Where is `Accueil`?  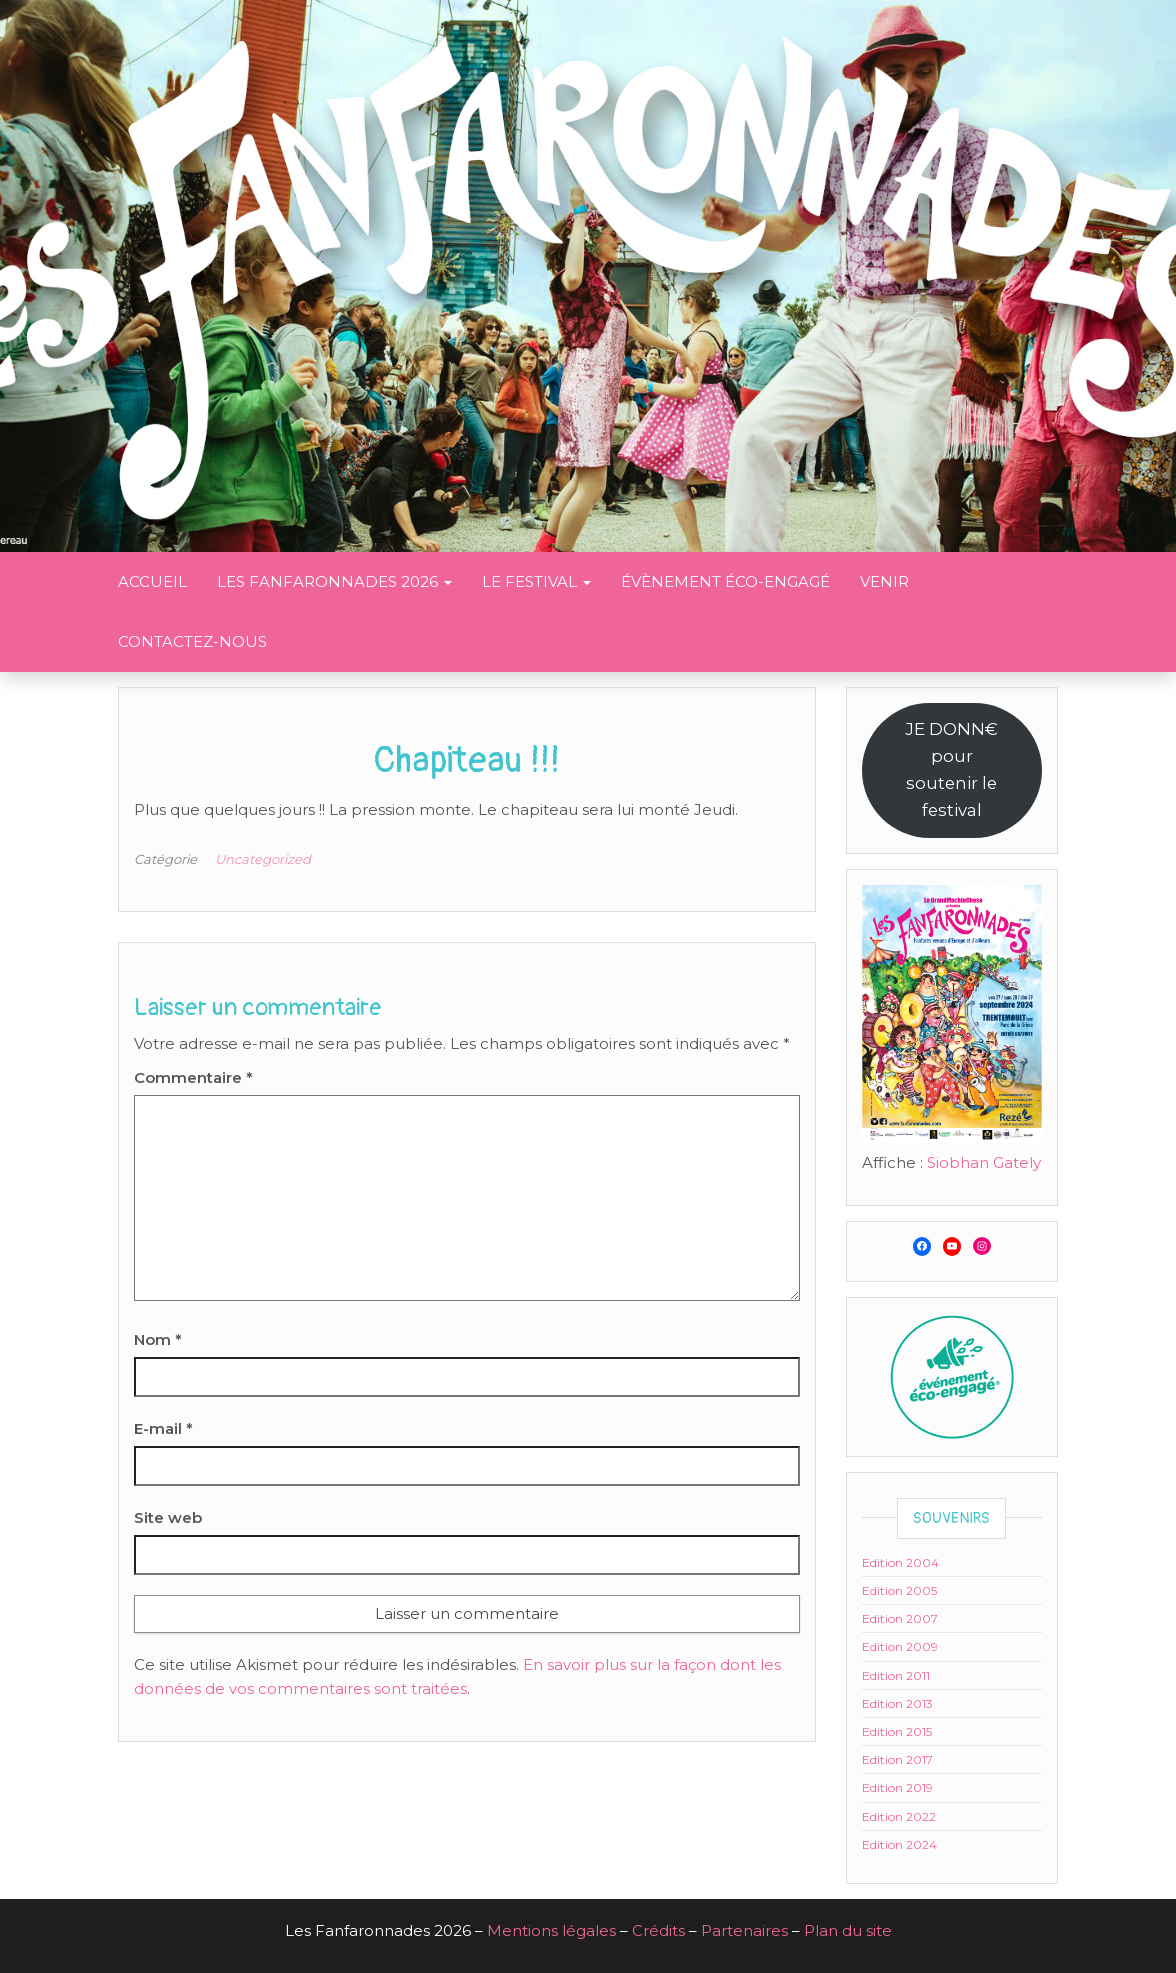 Accueil is located at coordinates (152, 581).